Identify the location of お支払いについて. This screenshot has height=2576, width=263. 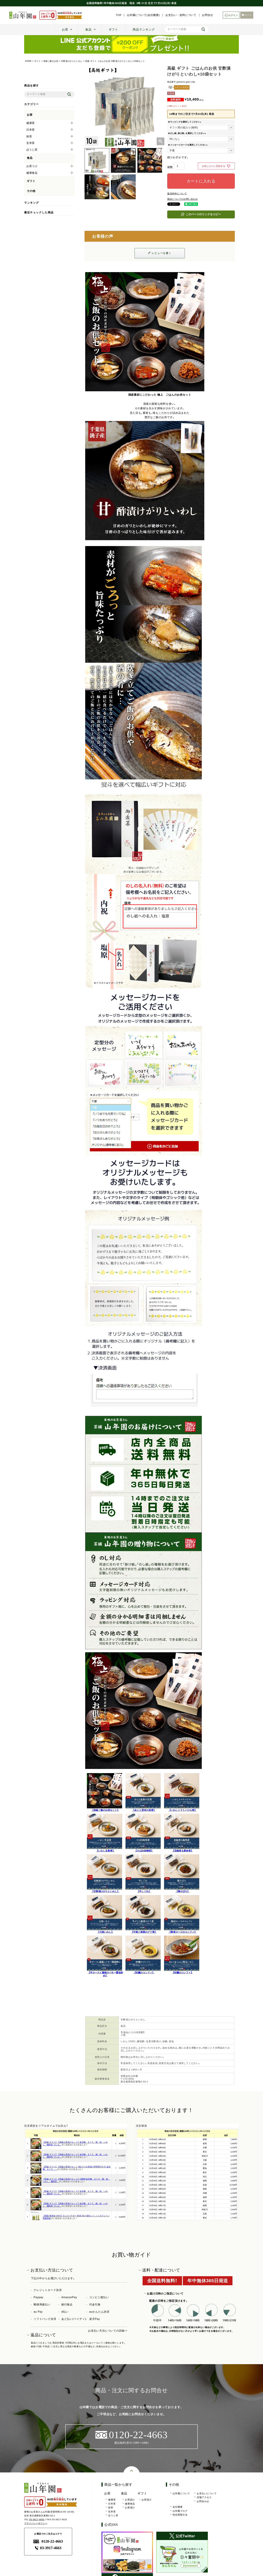
(207, 2493).